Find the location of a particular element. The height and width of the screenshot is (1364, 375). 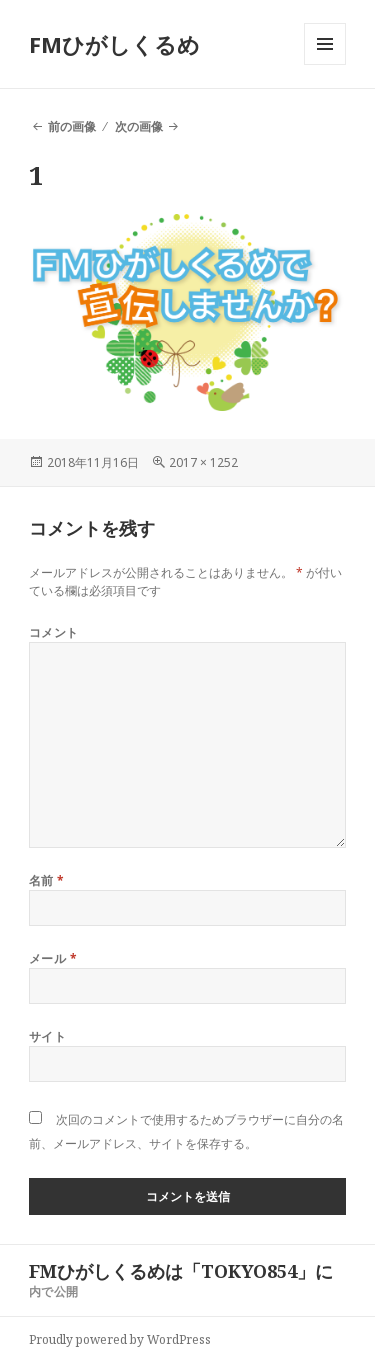

2017 × 1252 is located at coordinates (203, 462).